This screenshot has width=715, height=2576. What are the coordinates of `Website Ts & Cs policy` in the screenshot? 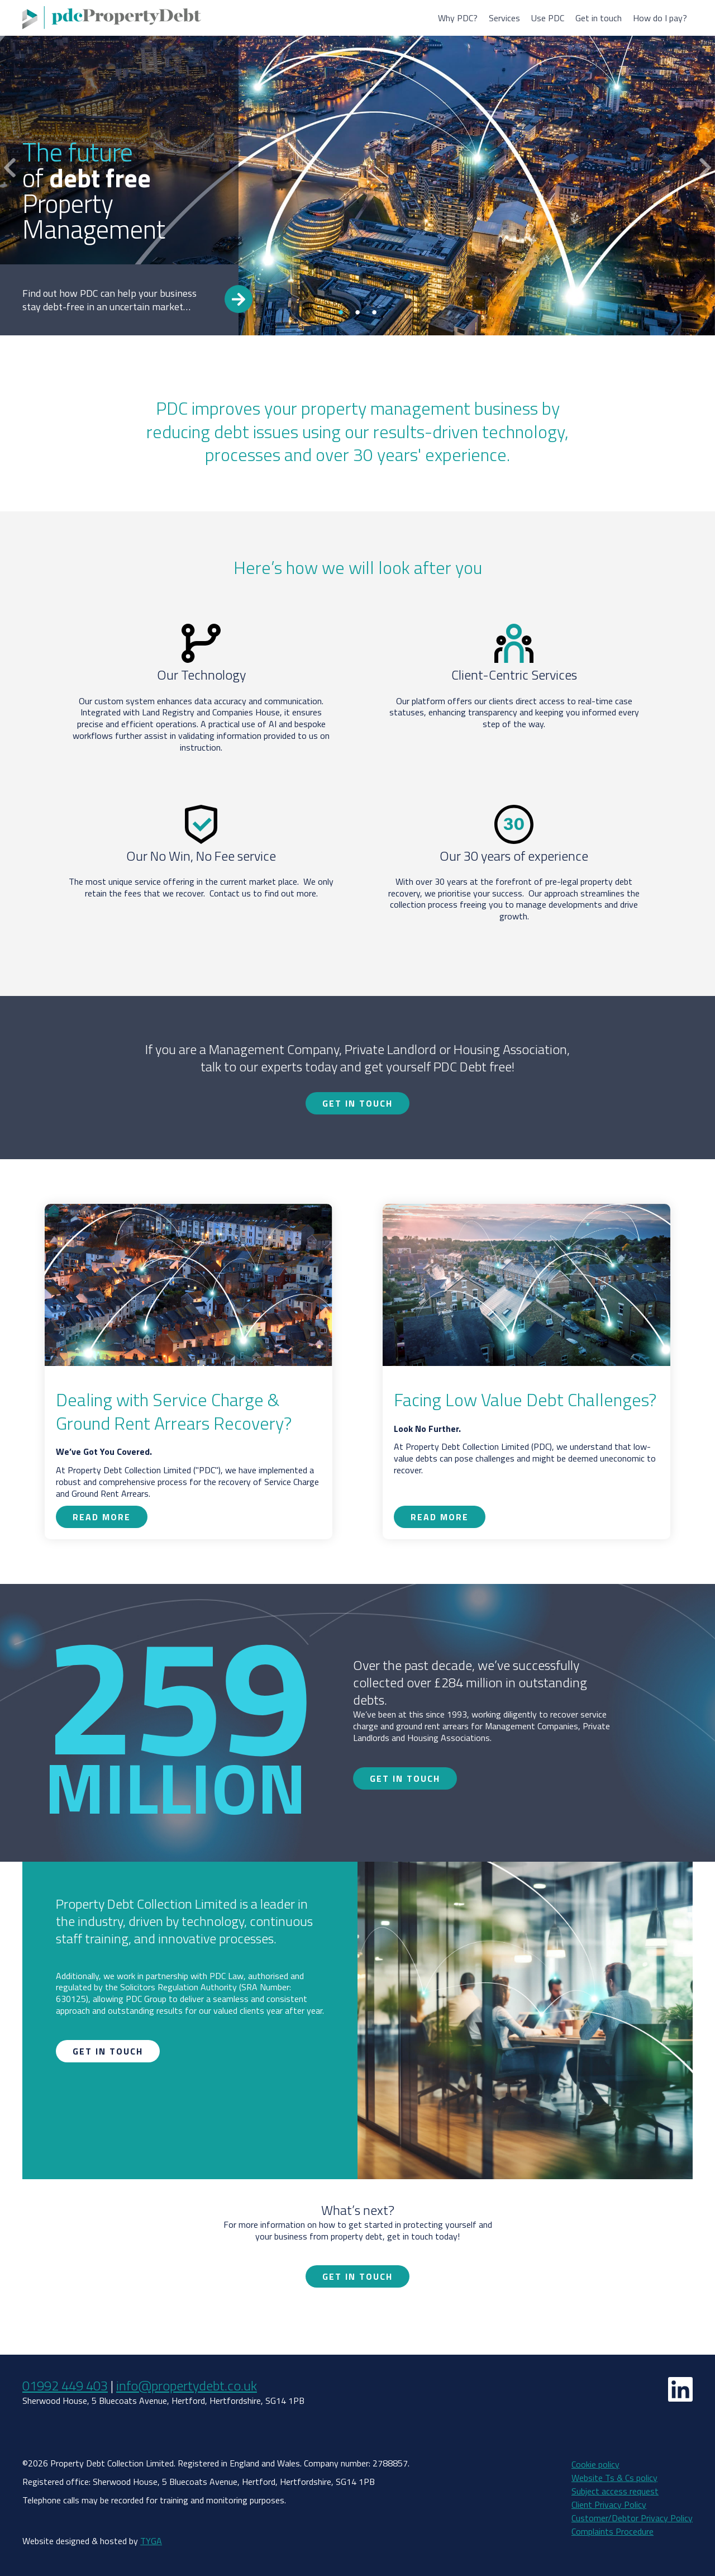 It's located at (614, 2477).